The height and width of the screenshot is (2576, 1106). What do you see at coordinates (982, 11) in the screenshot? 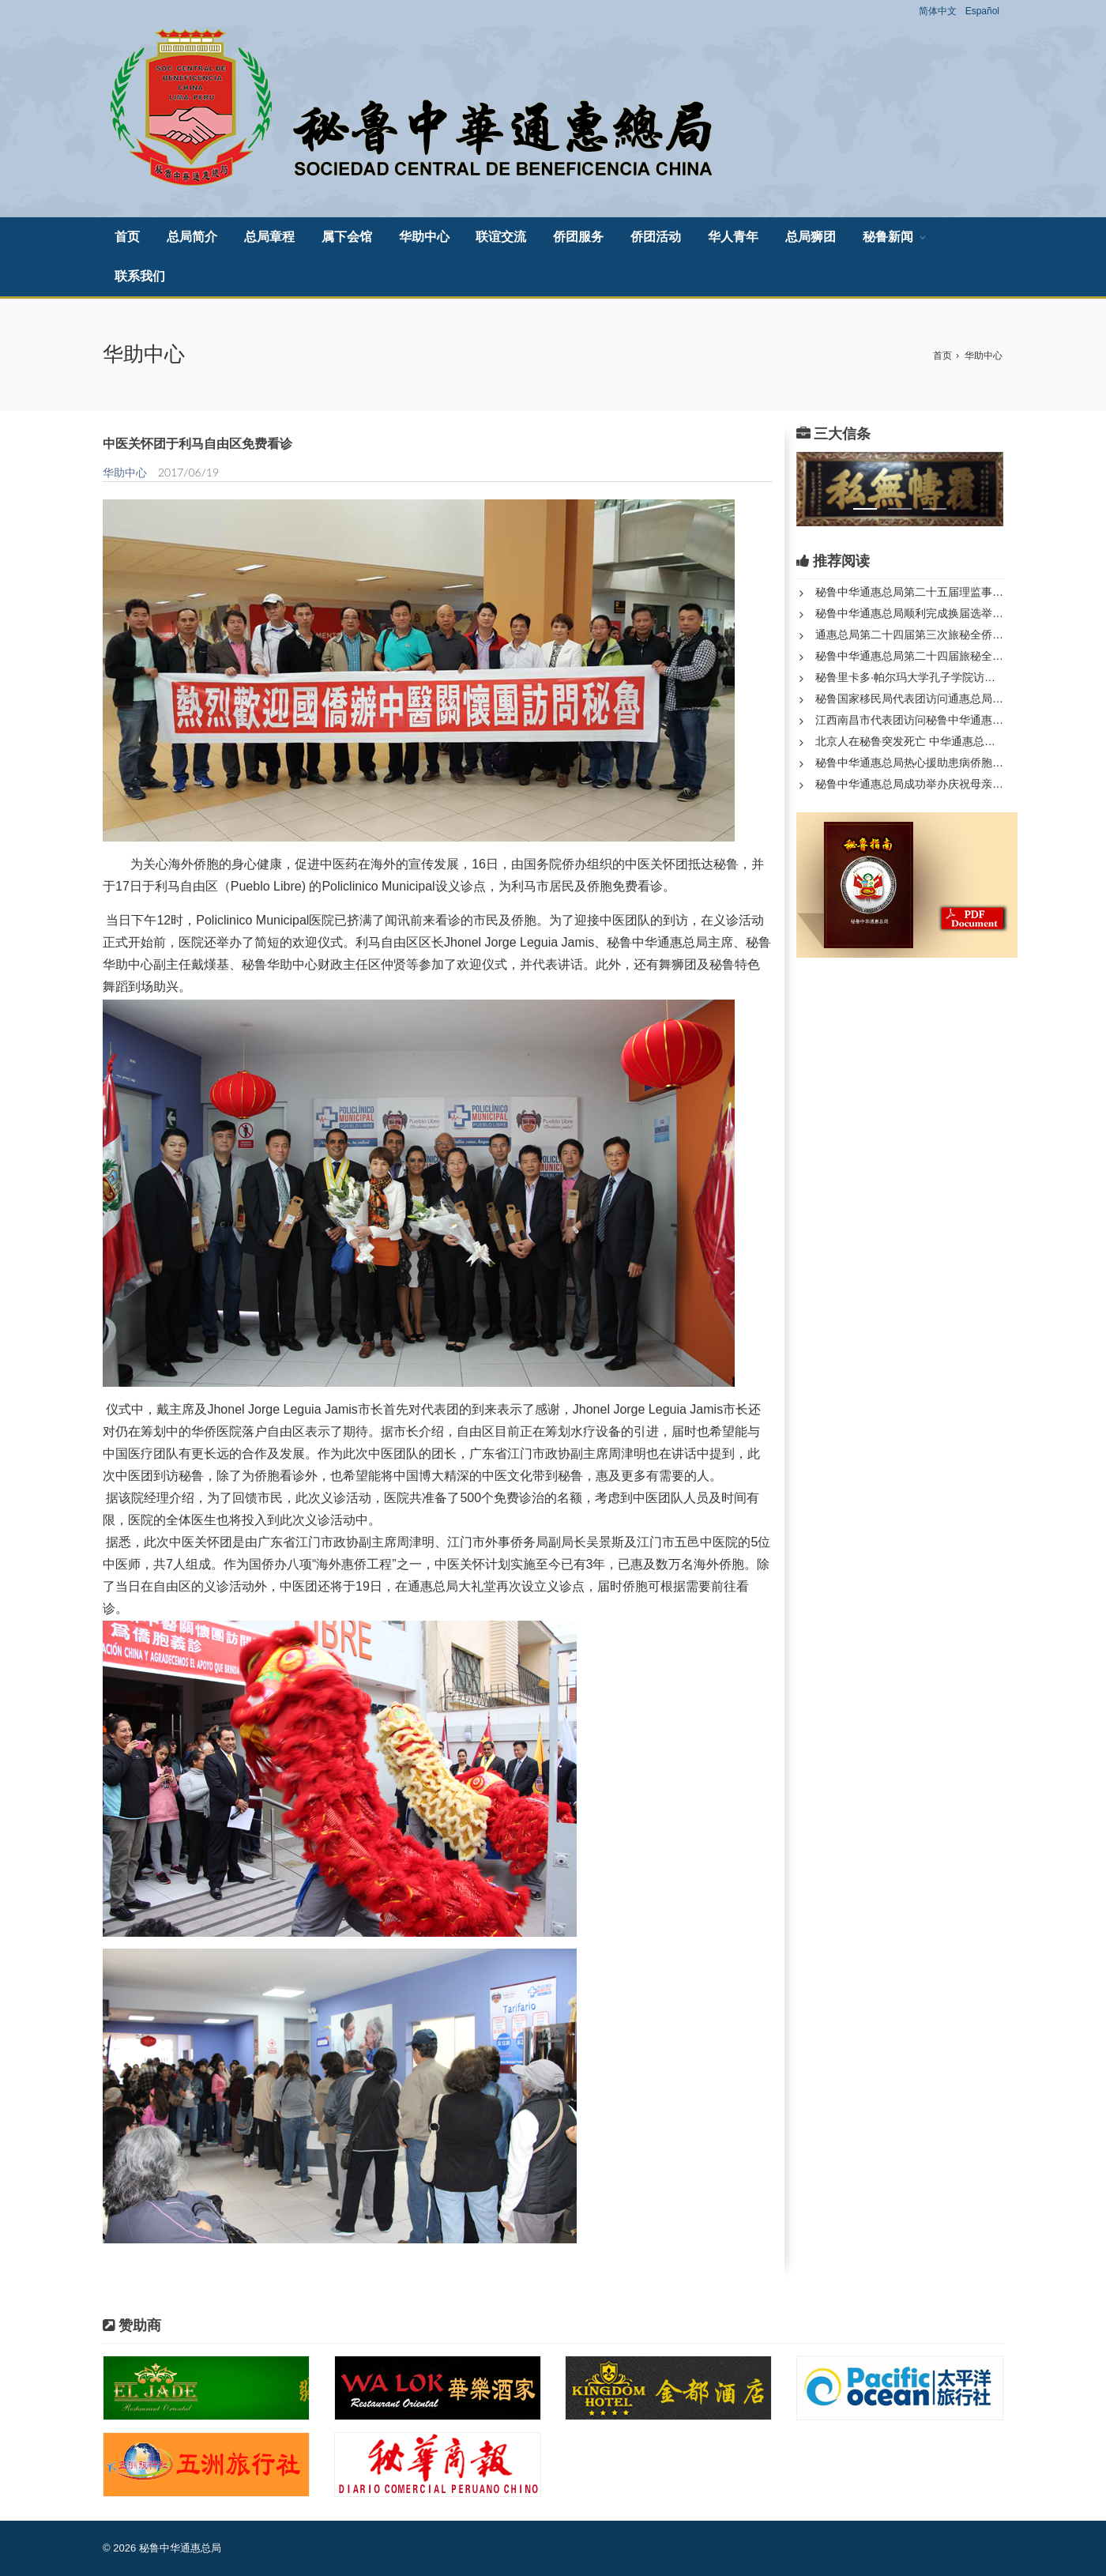
I see `Español` at bounding box center [982, 11].